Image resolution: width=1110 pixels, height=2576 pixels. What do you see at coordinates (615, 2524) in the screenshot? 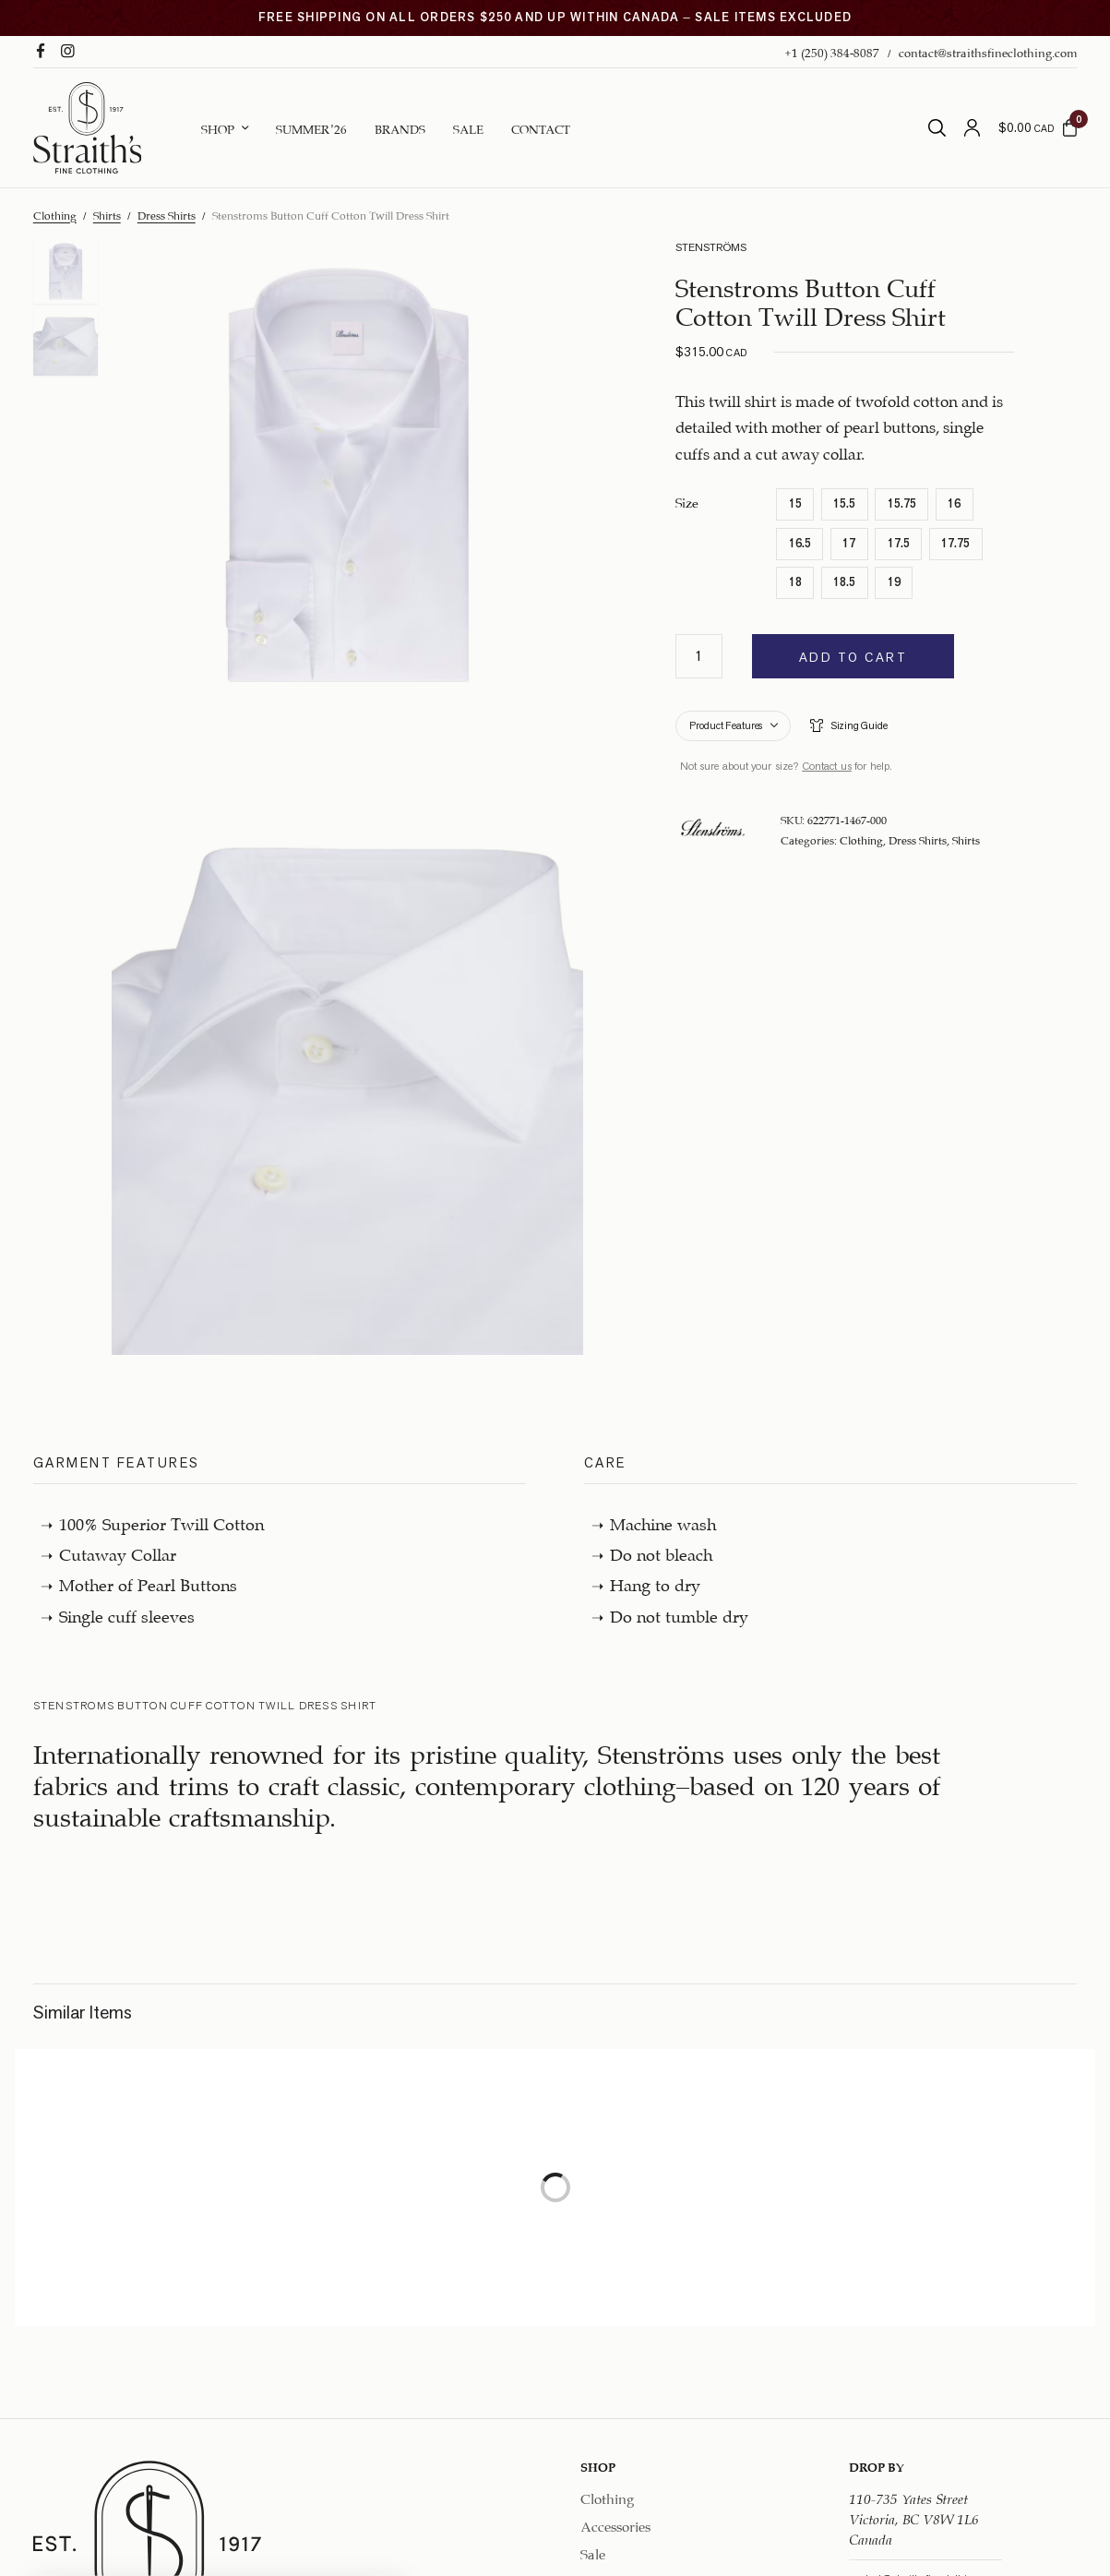
I see `Accessories` at bounding box center [615, 2524].